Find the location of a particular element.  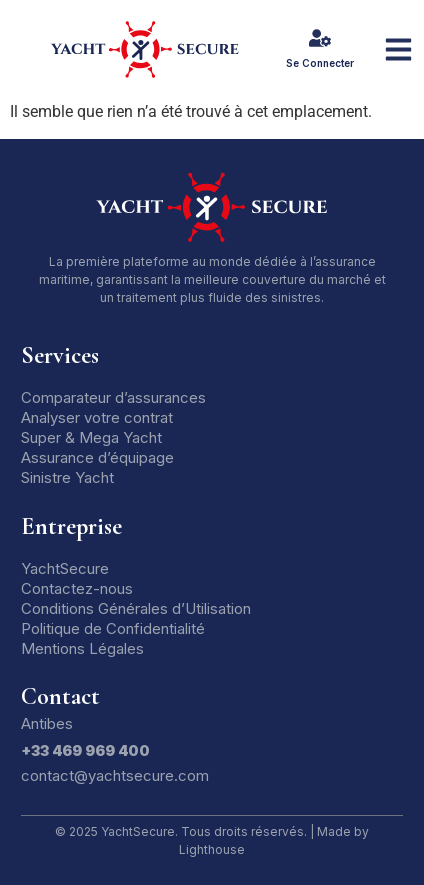

+33 469 969 400 is located at coordinates (85, 750).